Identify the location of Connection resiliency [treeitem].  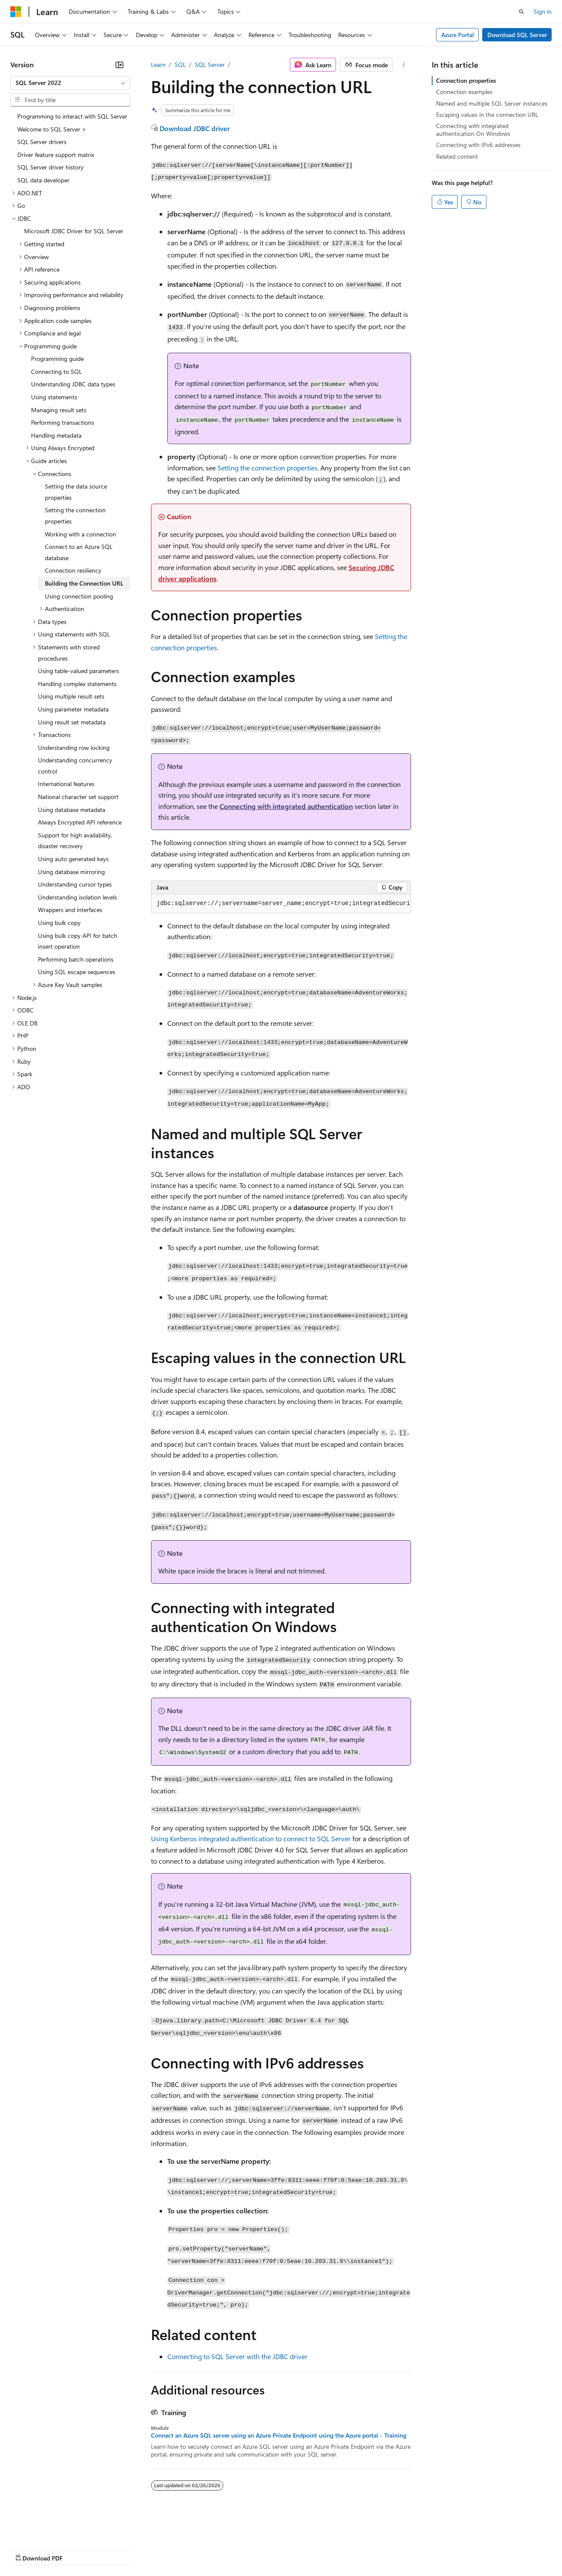
(73, 570).